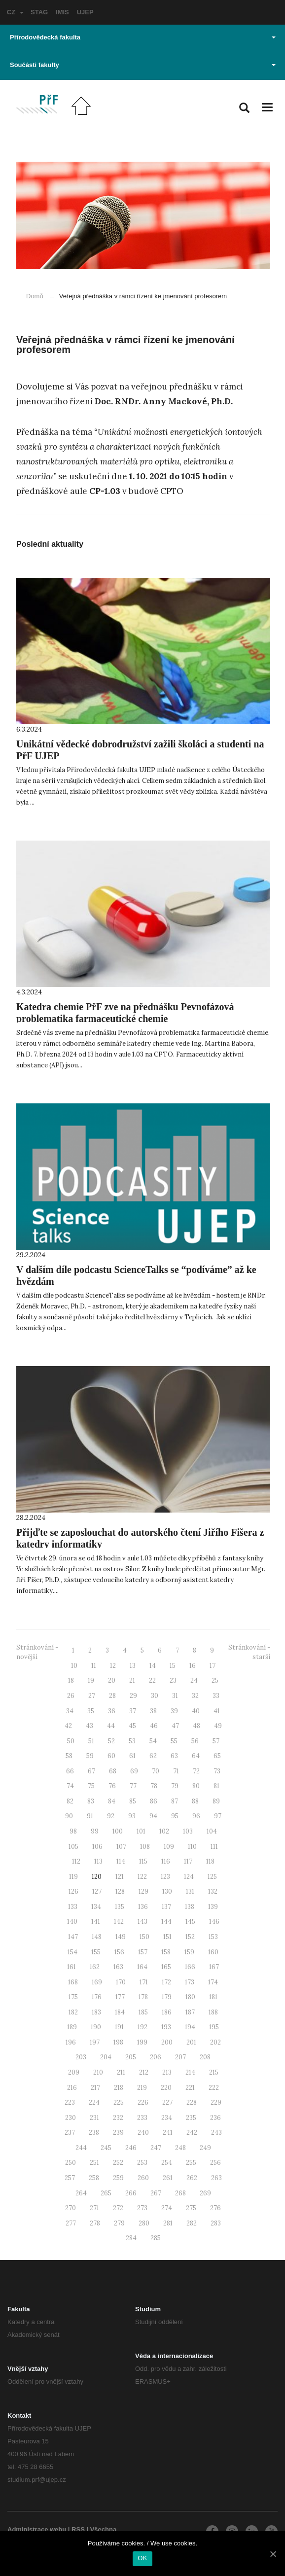  I want to click on 202, so click(215, 2042).